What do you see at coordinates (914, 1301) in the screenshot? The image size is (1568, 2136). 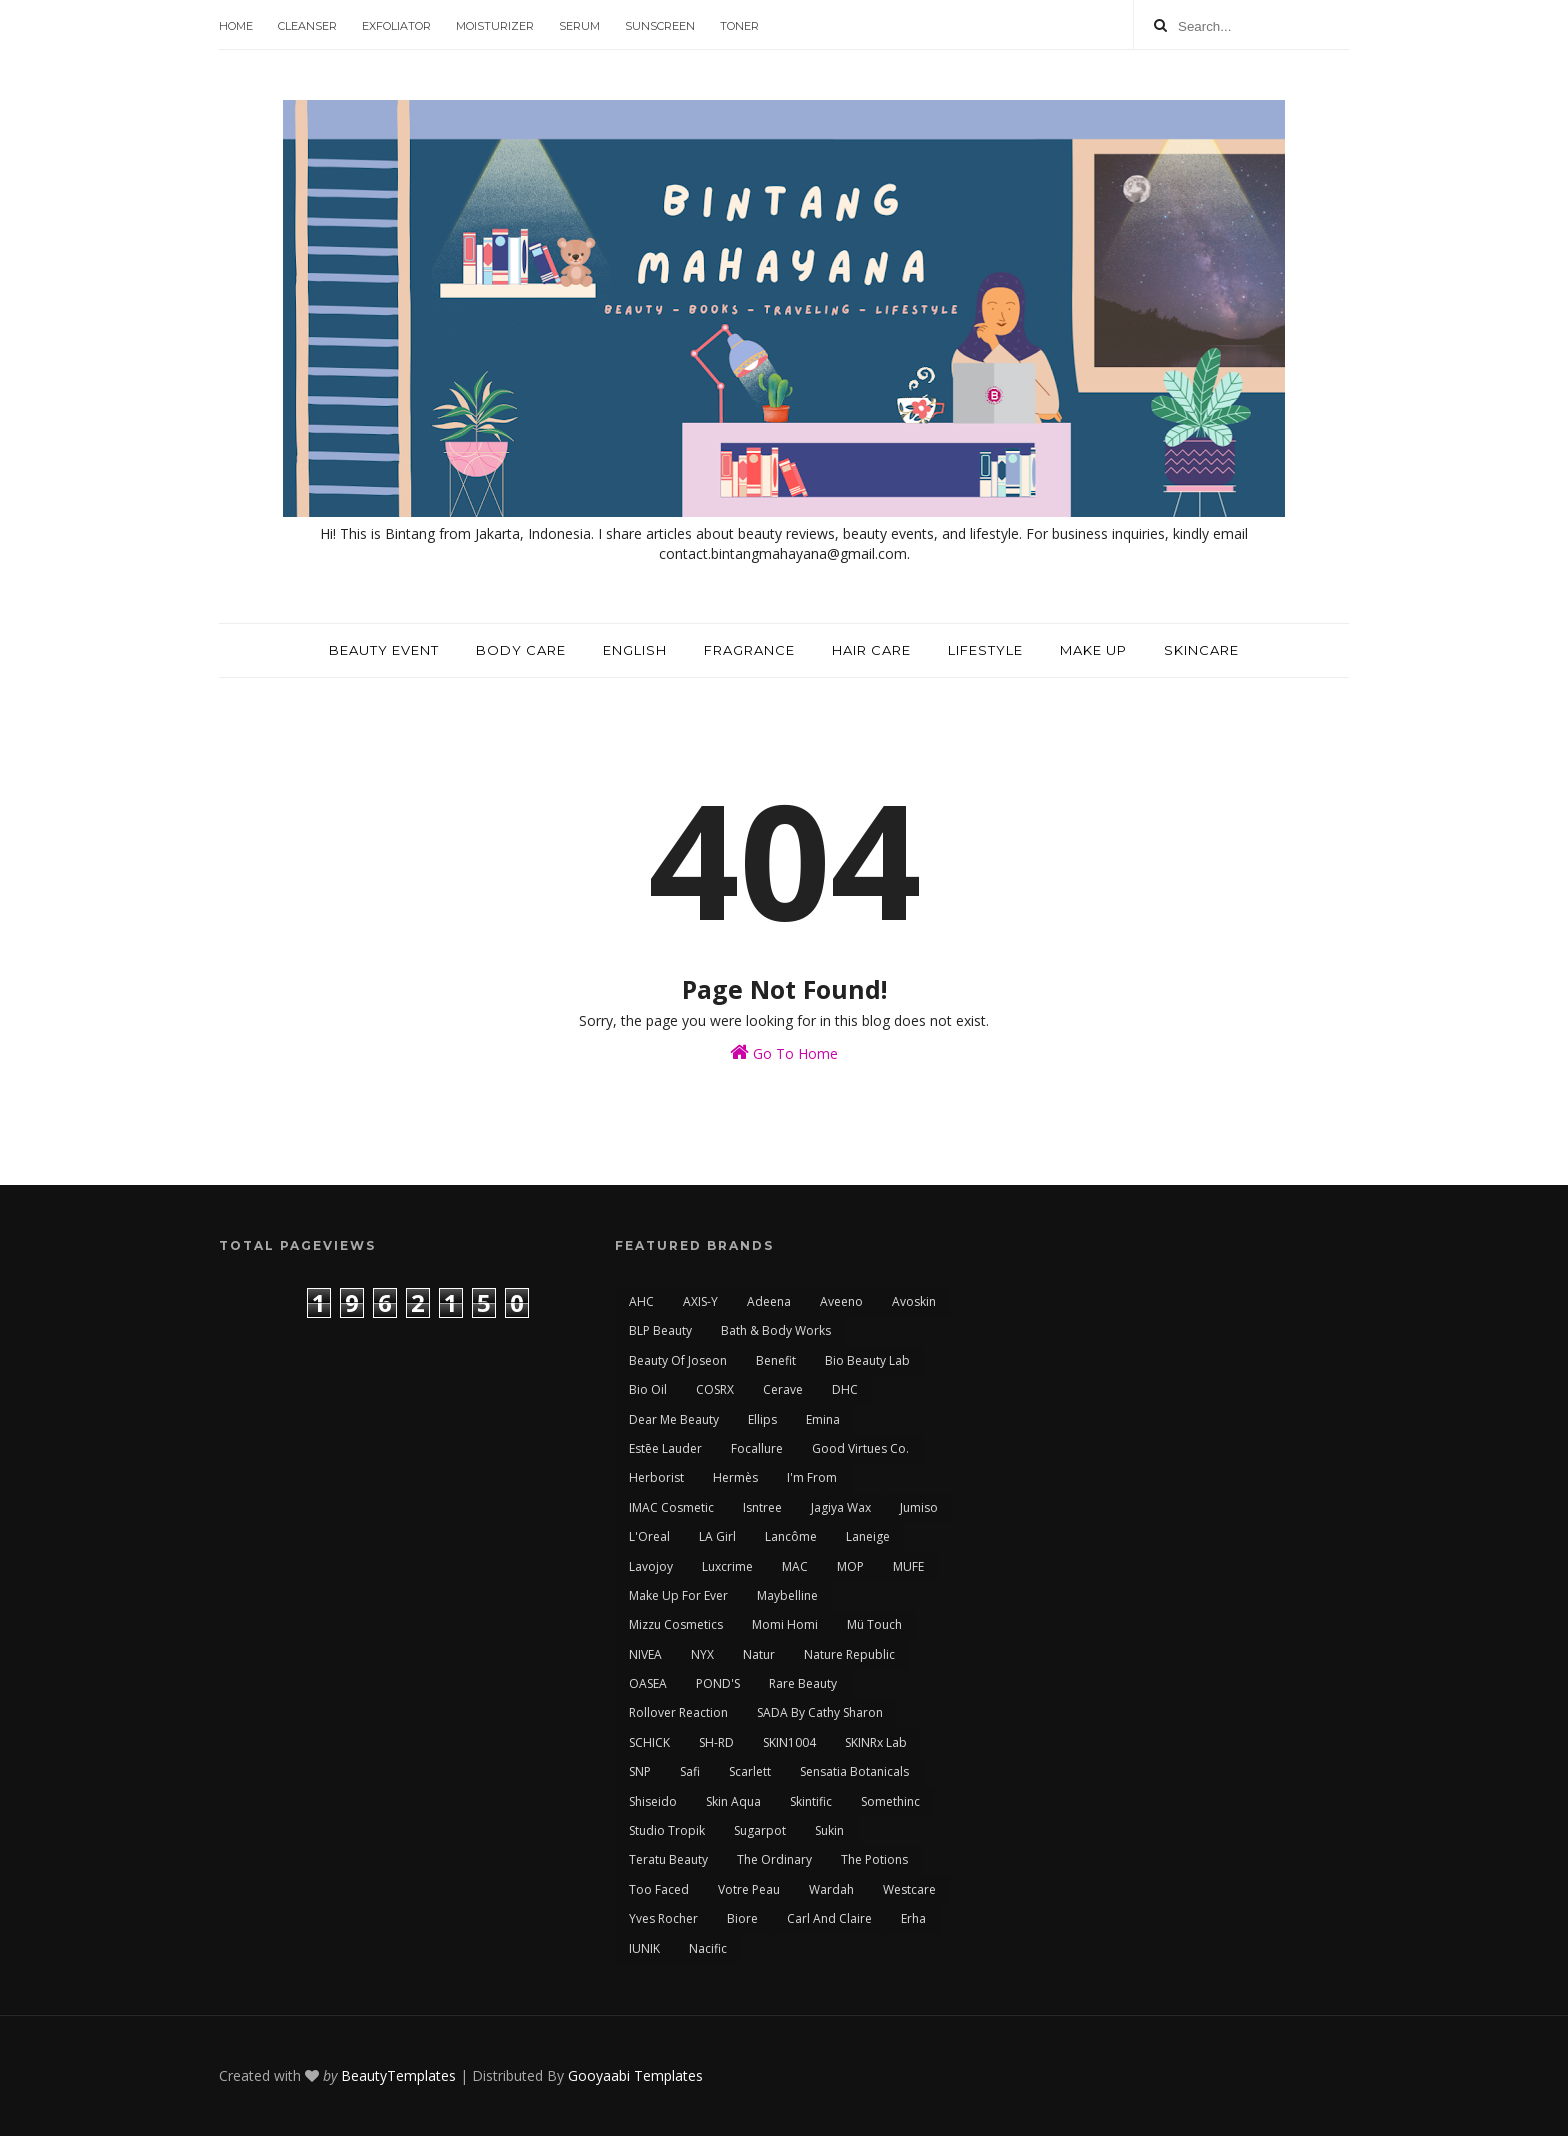 I see `Avoskin` at bounding box center [914, 1301].